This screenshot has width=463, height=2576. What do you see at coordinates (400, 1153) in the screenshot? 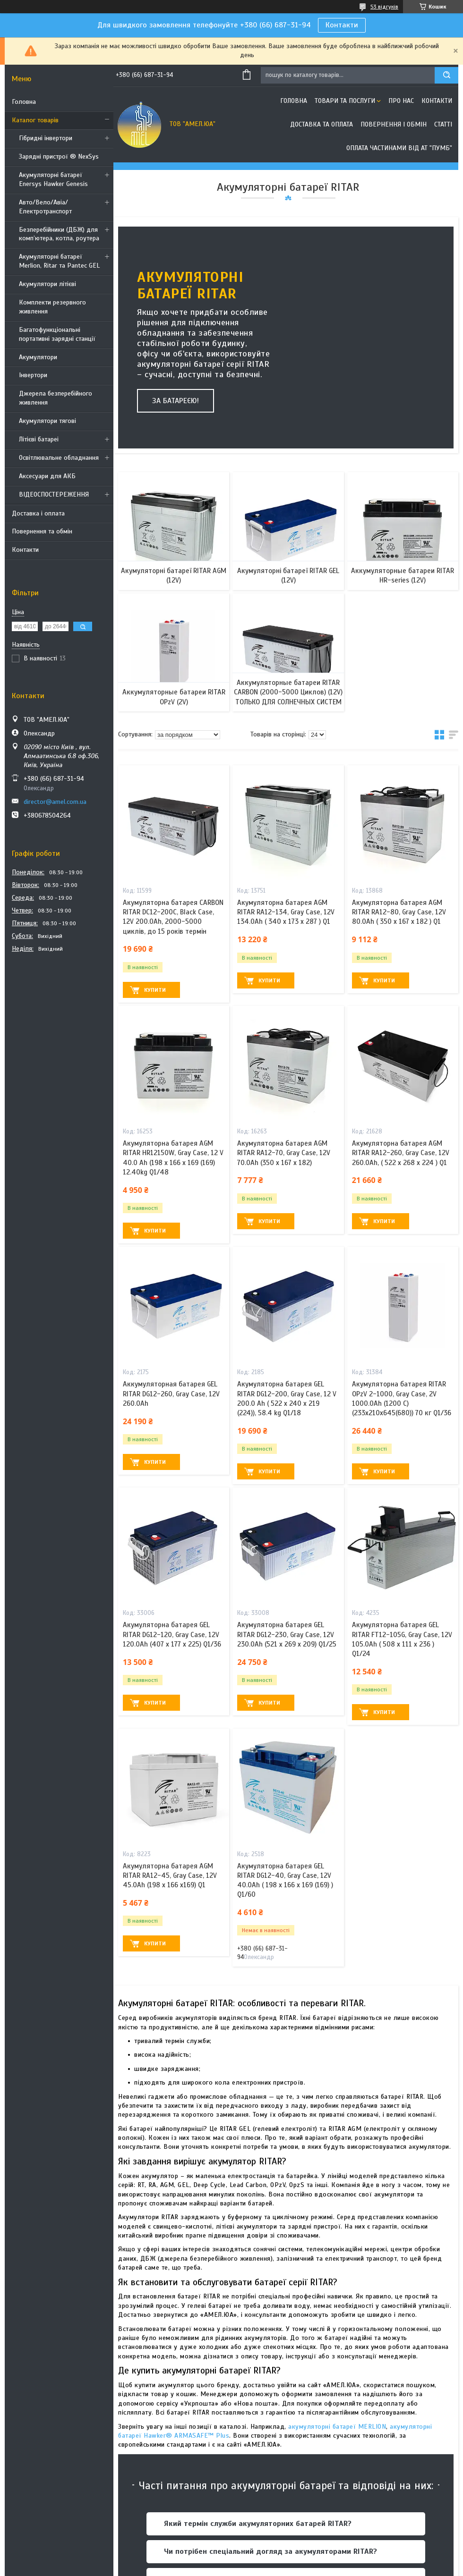
I see `Акумуляторна батарея AGM RITAR RA12-260, Gray Case, 12V 260.0Ah, ( 522 х 268 х 224 ) Q1` at bounding box center [400, 1153].